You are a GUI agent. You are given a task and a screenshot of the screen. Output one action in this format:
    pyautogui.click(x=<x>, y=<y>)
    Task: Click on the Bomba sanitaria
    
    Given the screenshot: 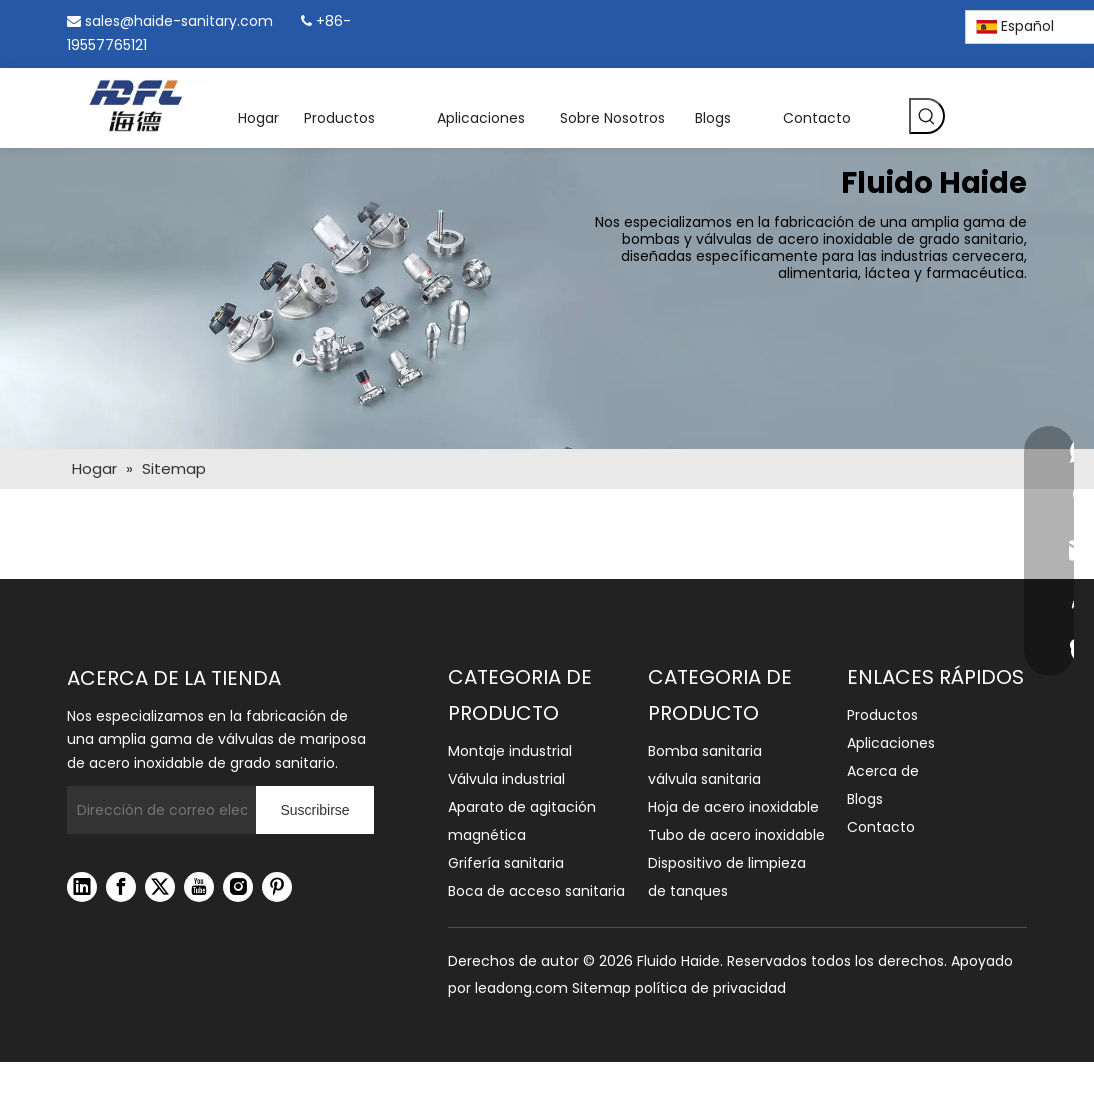 What is the action you would take?
    pyautogui.click(x=705, y=751)
    